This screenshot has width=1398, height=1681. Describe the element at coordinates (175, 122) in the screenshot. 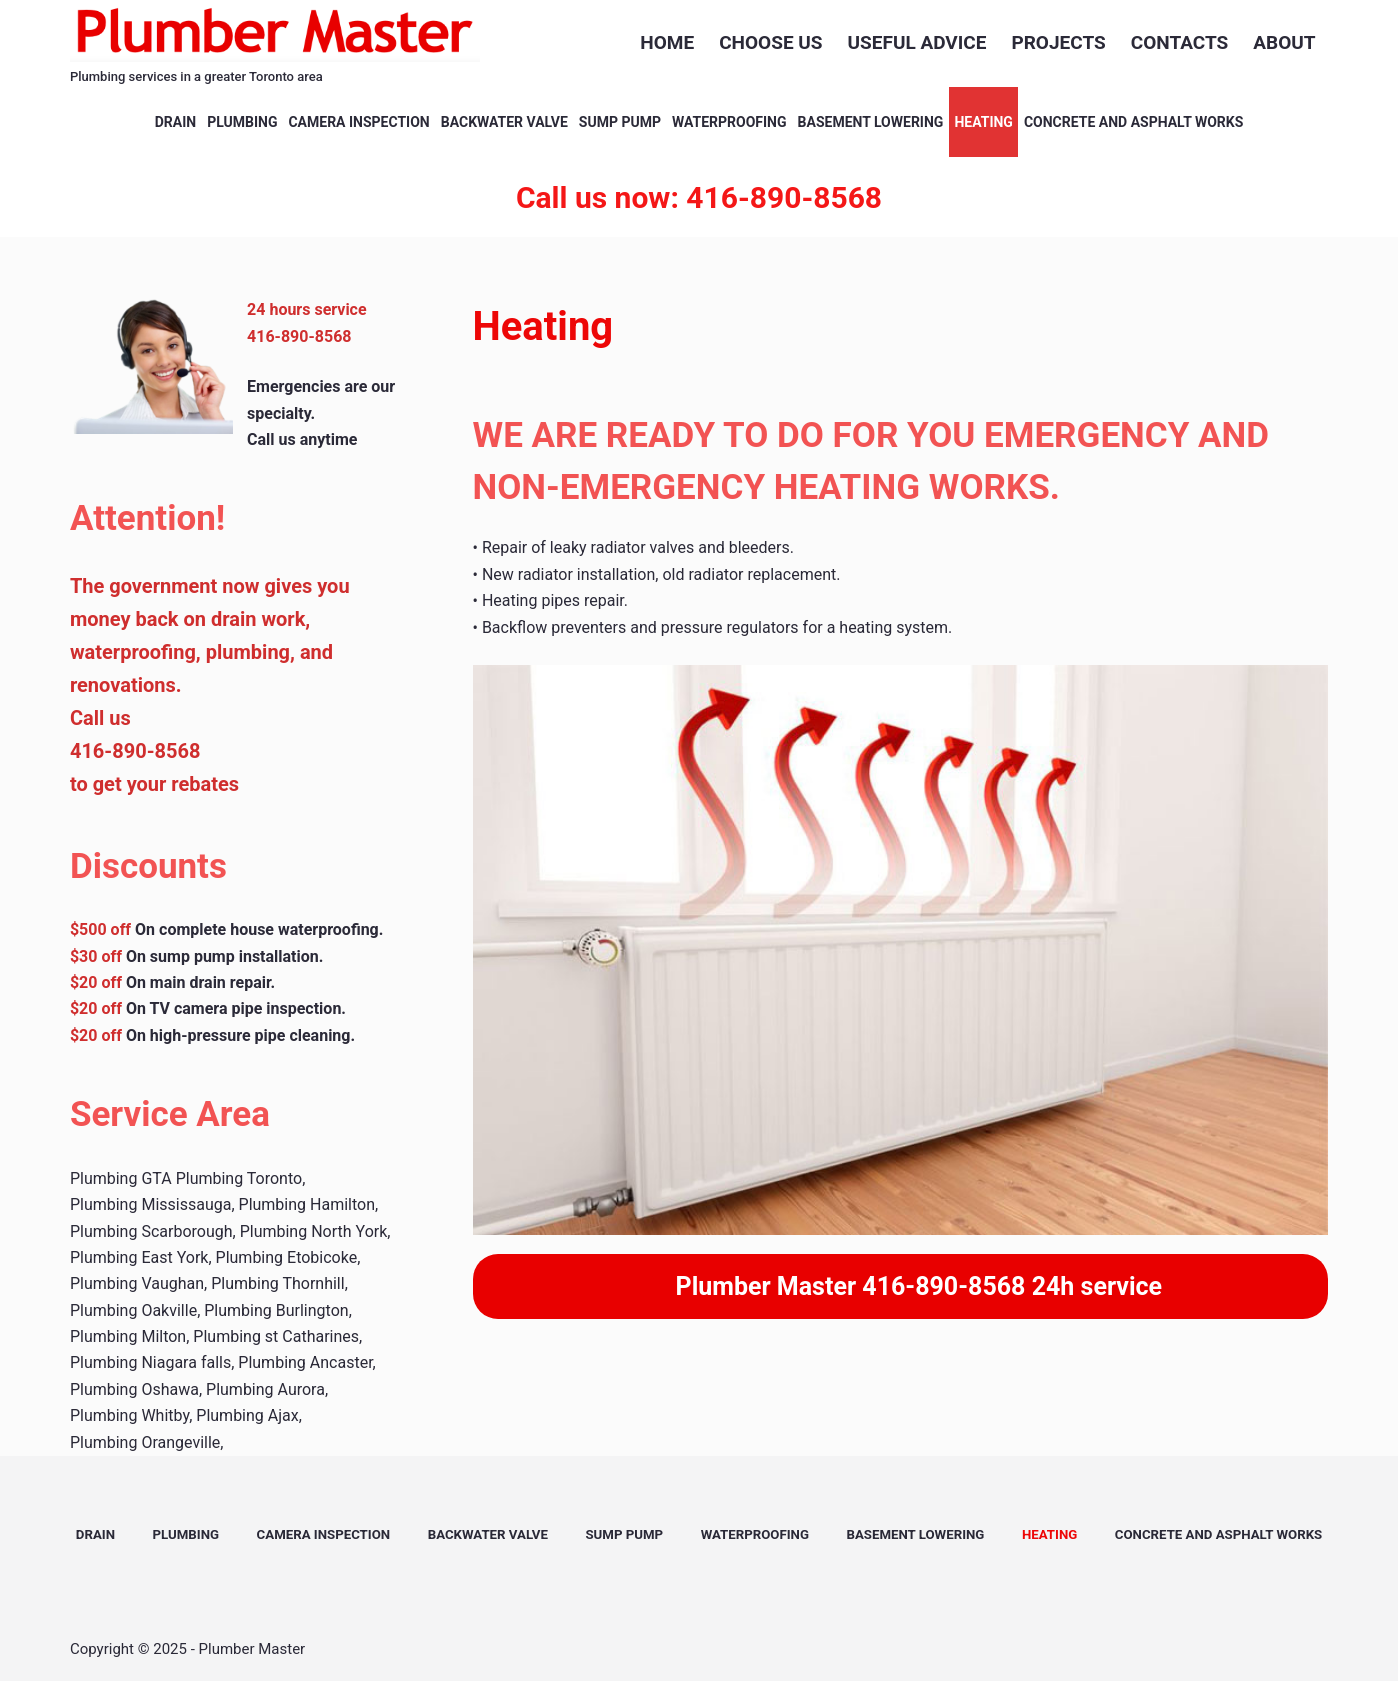

I see `Drain` at that location.